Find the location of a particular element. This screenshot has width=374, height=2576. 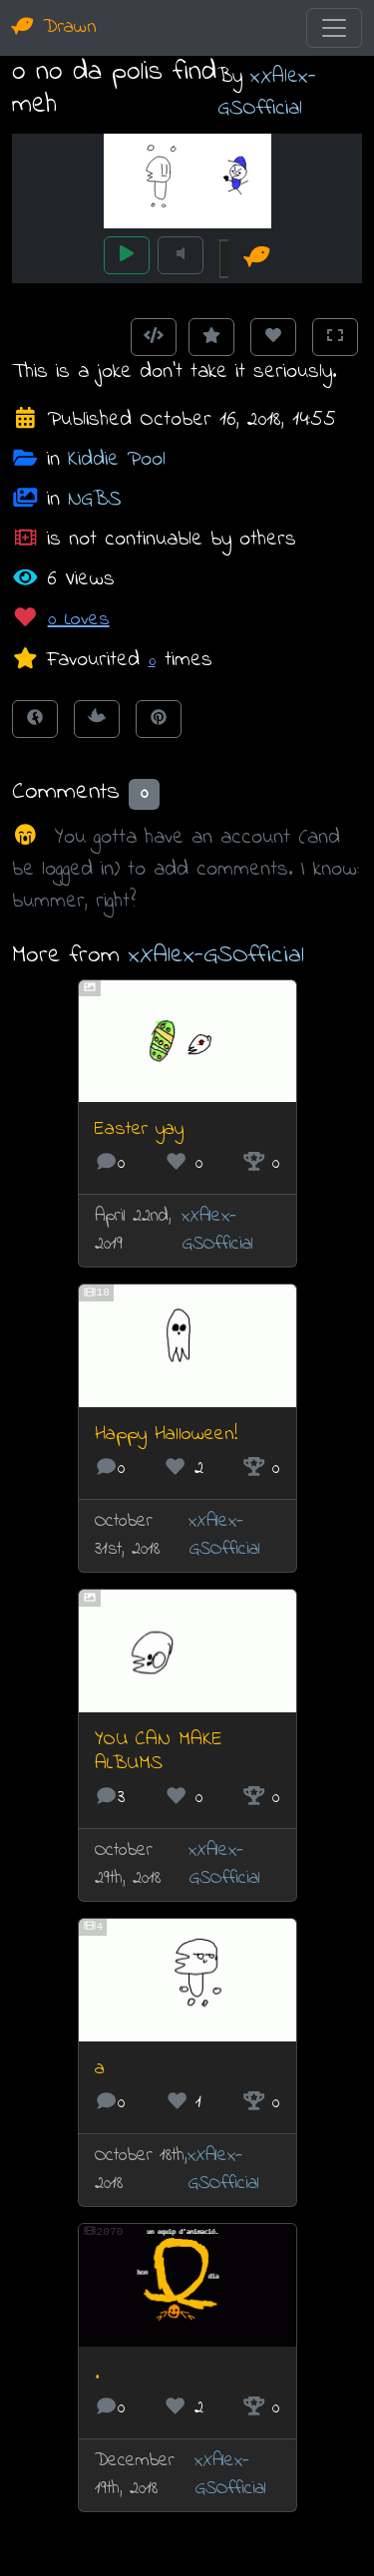

Easter yay is located at coordinates (139, 1129).